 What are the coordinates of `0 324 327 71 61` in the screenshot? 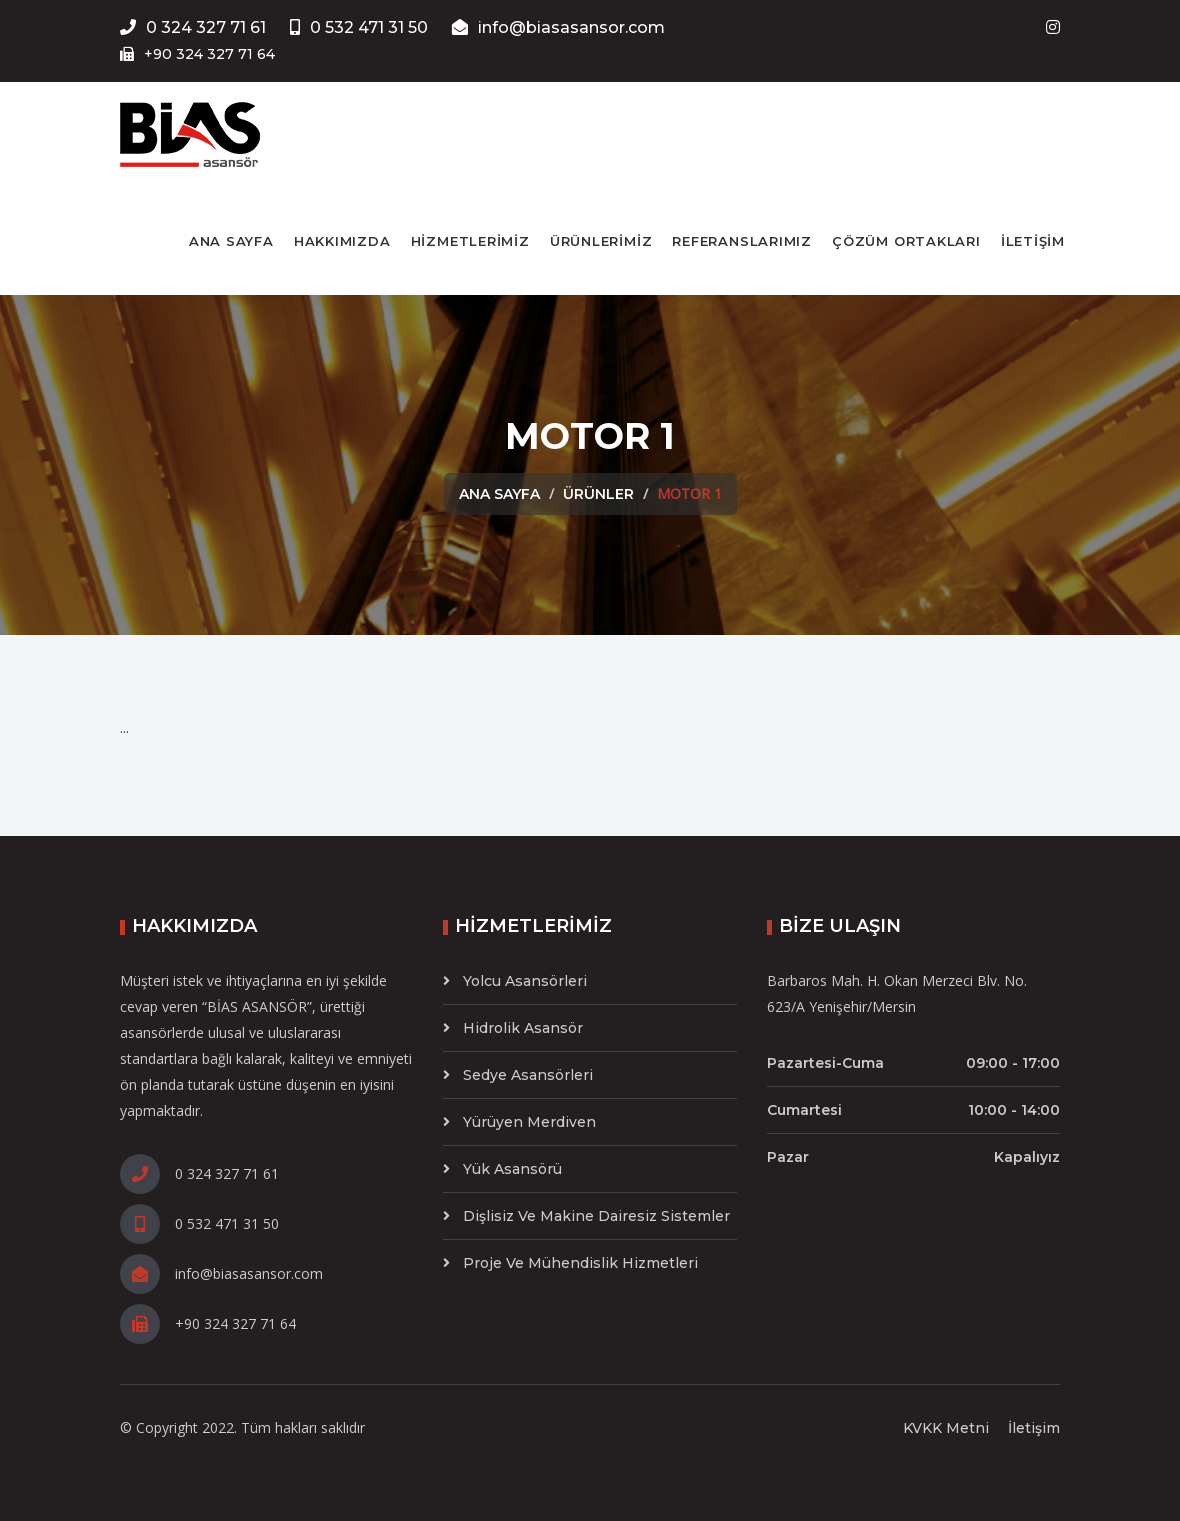 It's located at (193, 27).